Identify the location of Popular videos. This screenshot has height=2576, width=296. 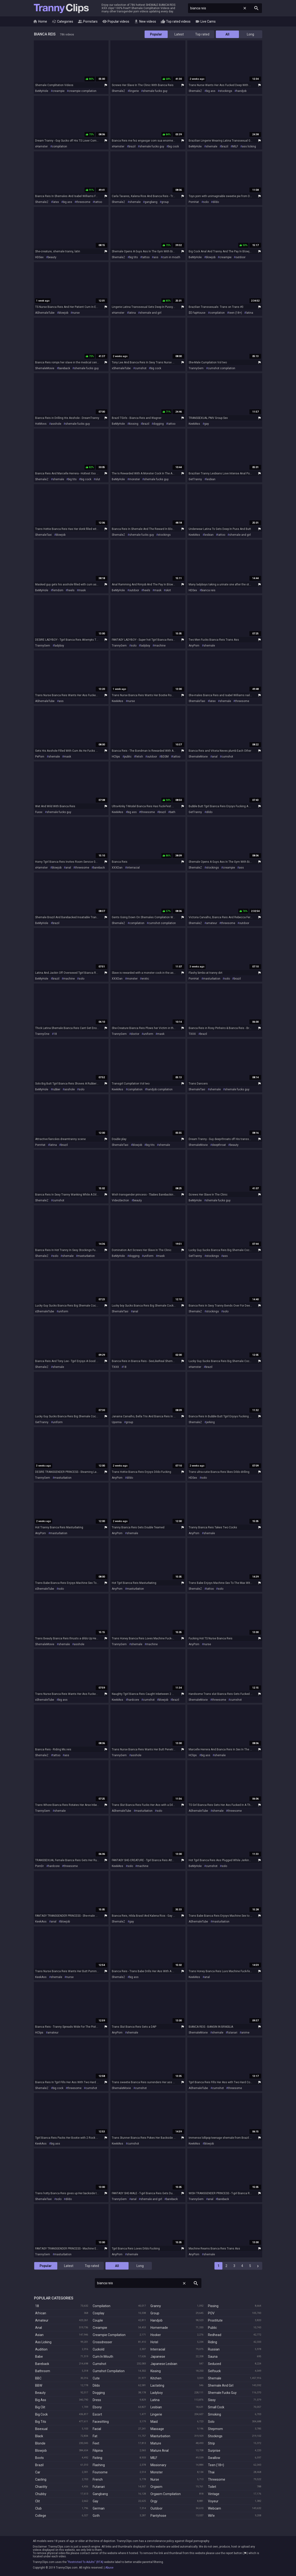
(115, 21).